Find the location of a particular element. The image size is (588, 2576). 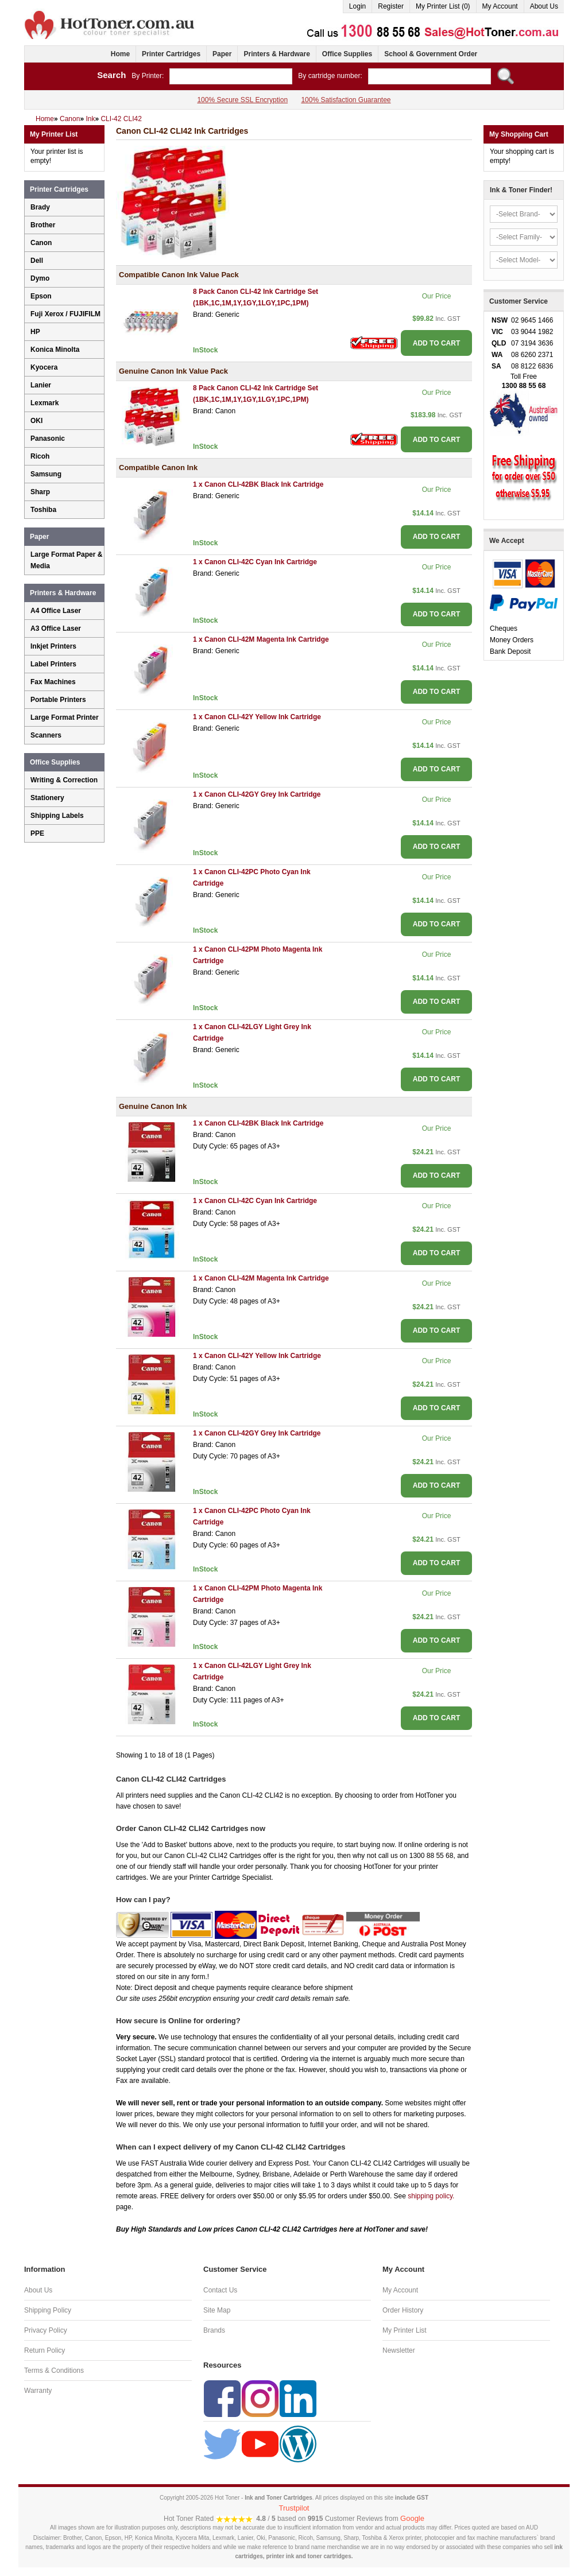

100% Satisfaction Guarantee is located at coordinates (345, 100).